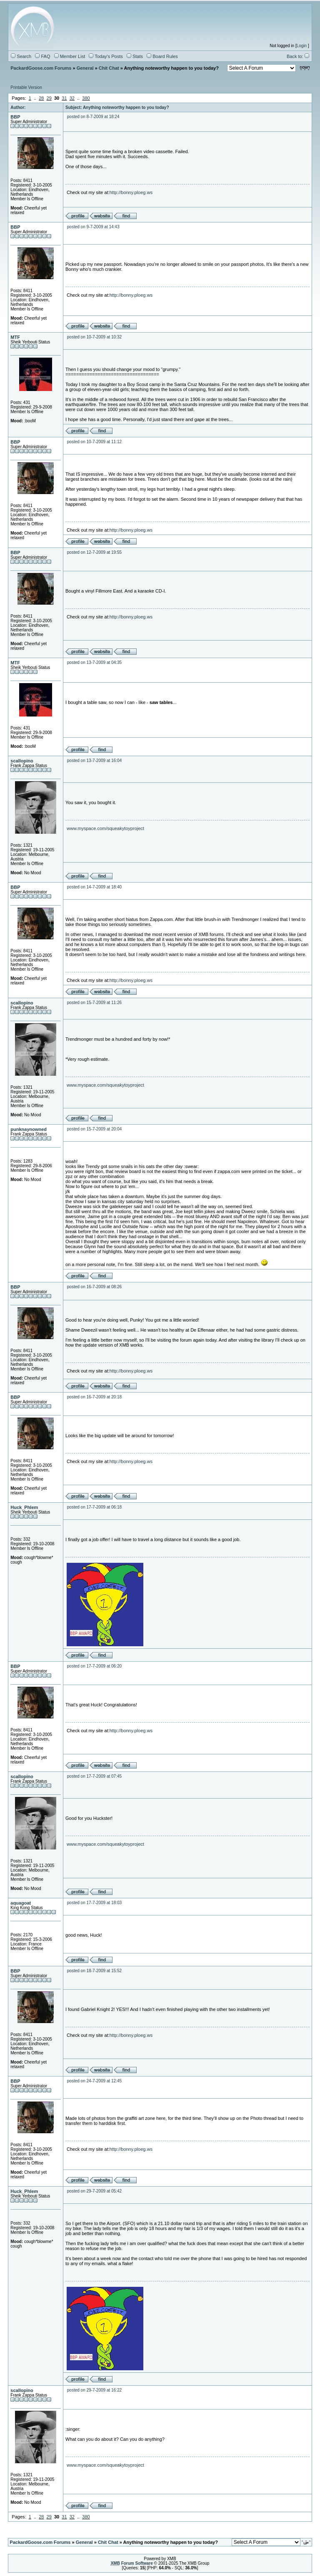 The width and height of the screenshot is (320, 2576). I want to click on PackardGoose.com Forums, so click(40, 68).